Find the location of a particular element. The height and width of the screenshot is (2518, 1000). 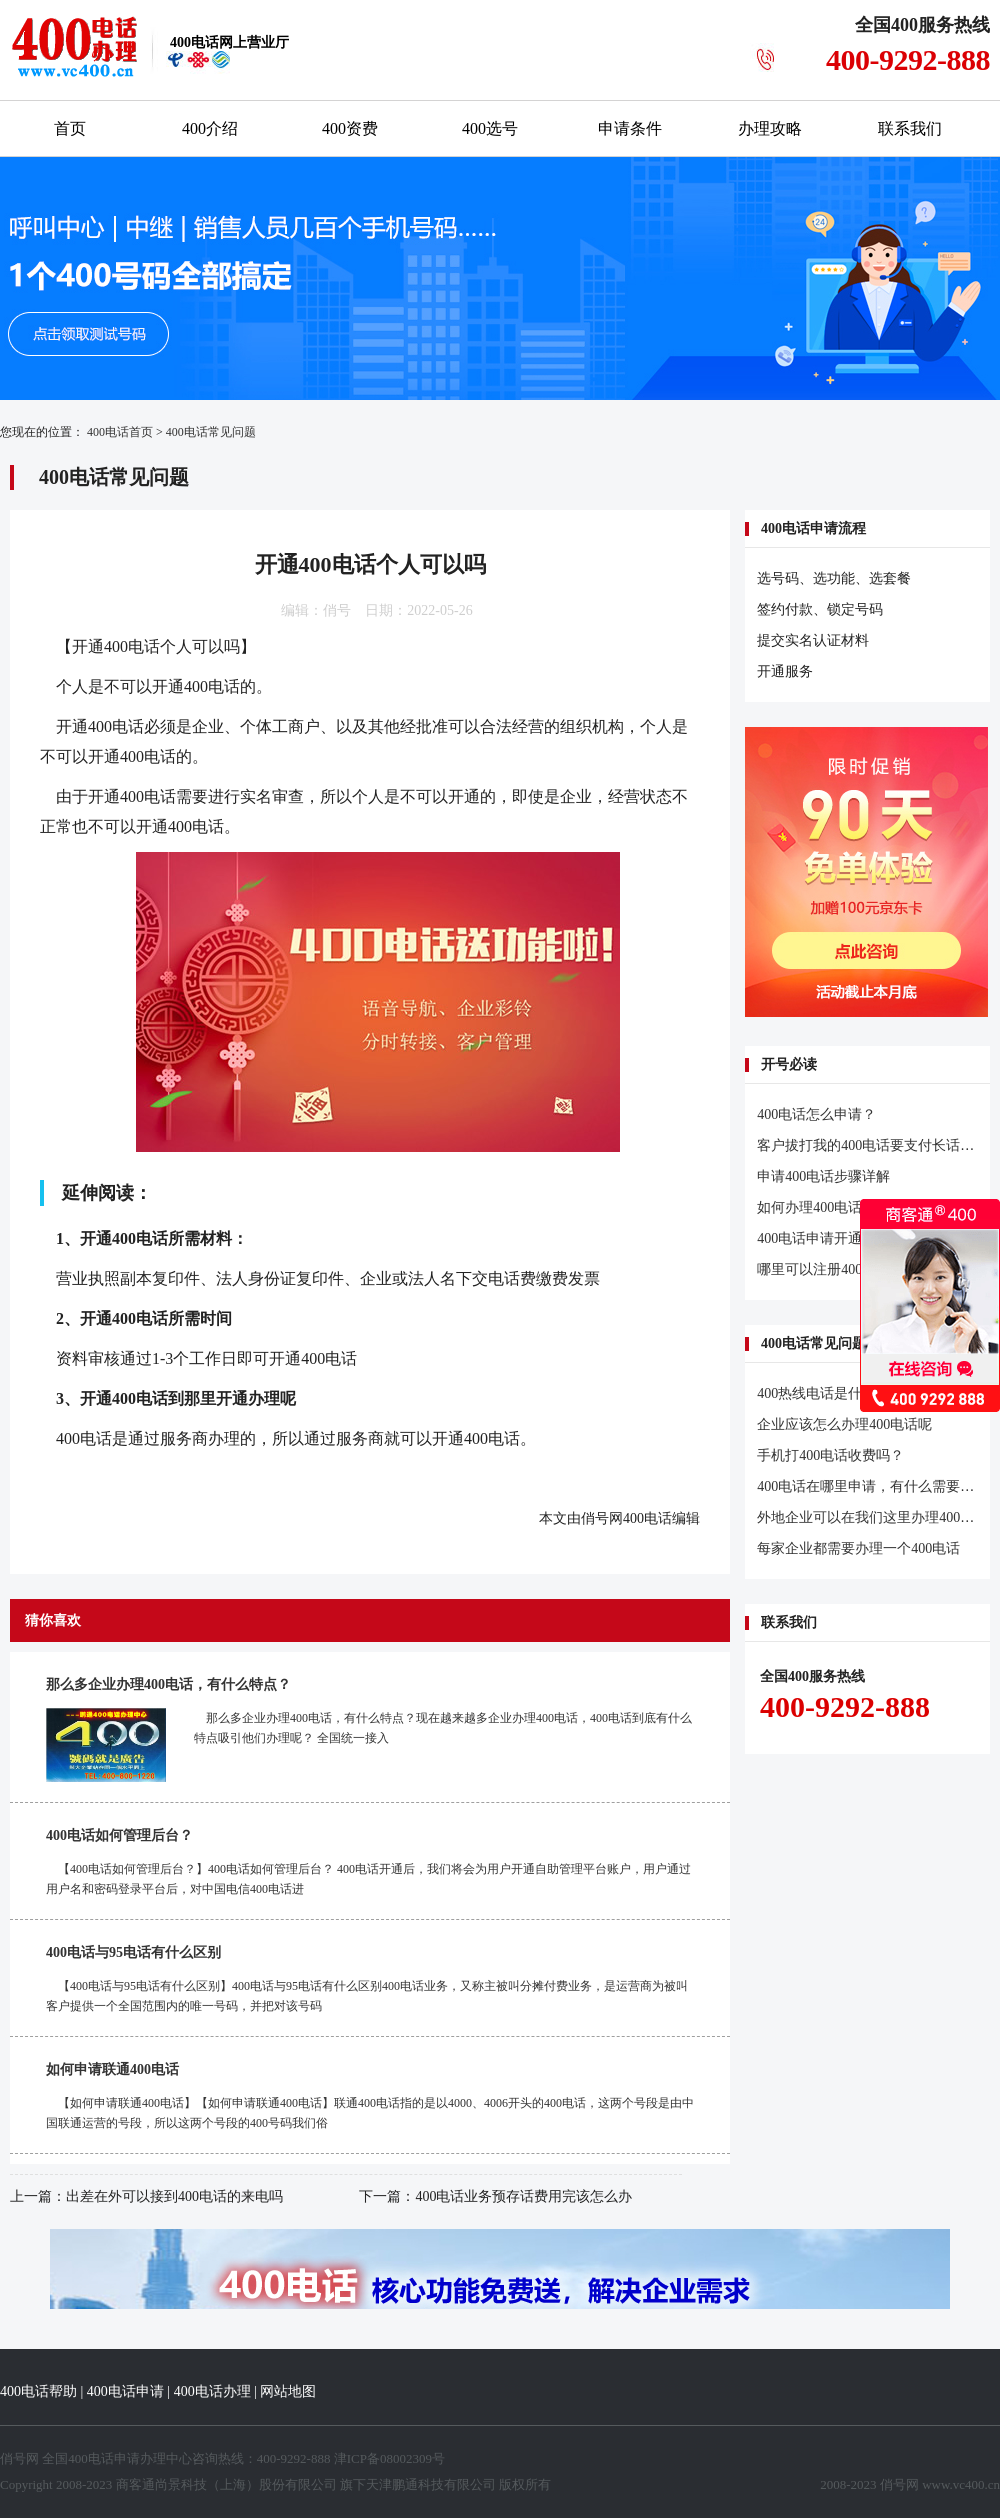

办理攻略 is located at coordinates (770, 128).